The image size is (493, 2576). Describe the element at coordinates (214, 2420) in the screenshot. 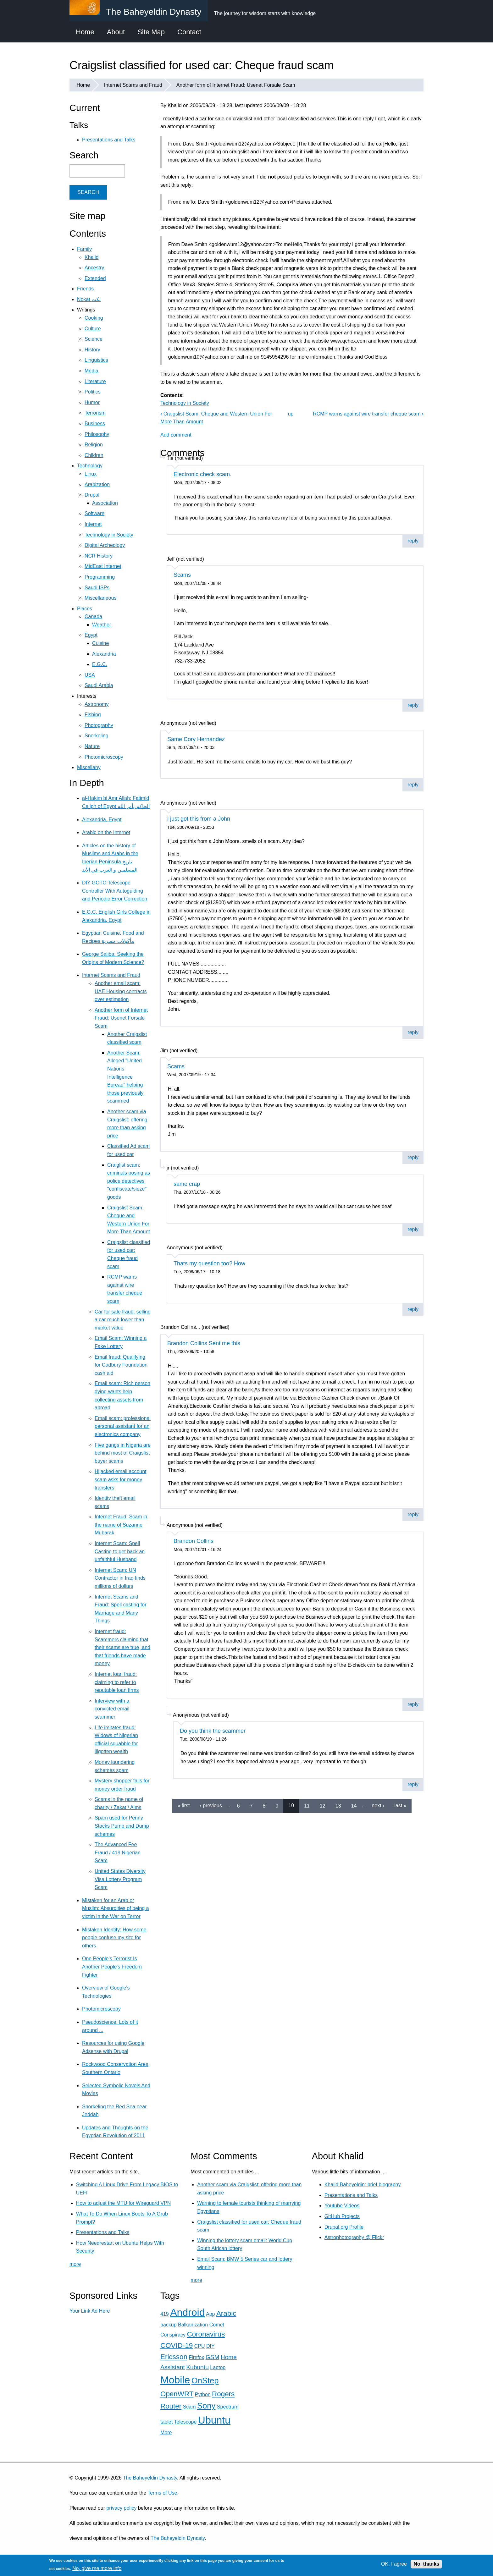

I see `Ubuntu` at that location.